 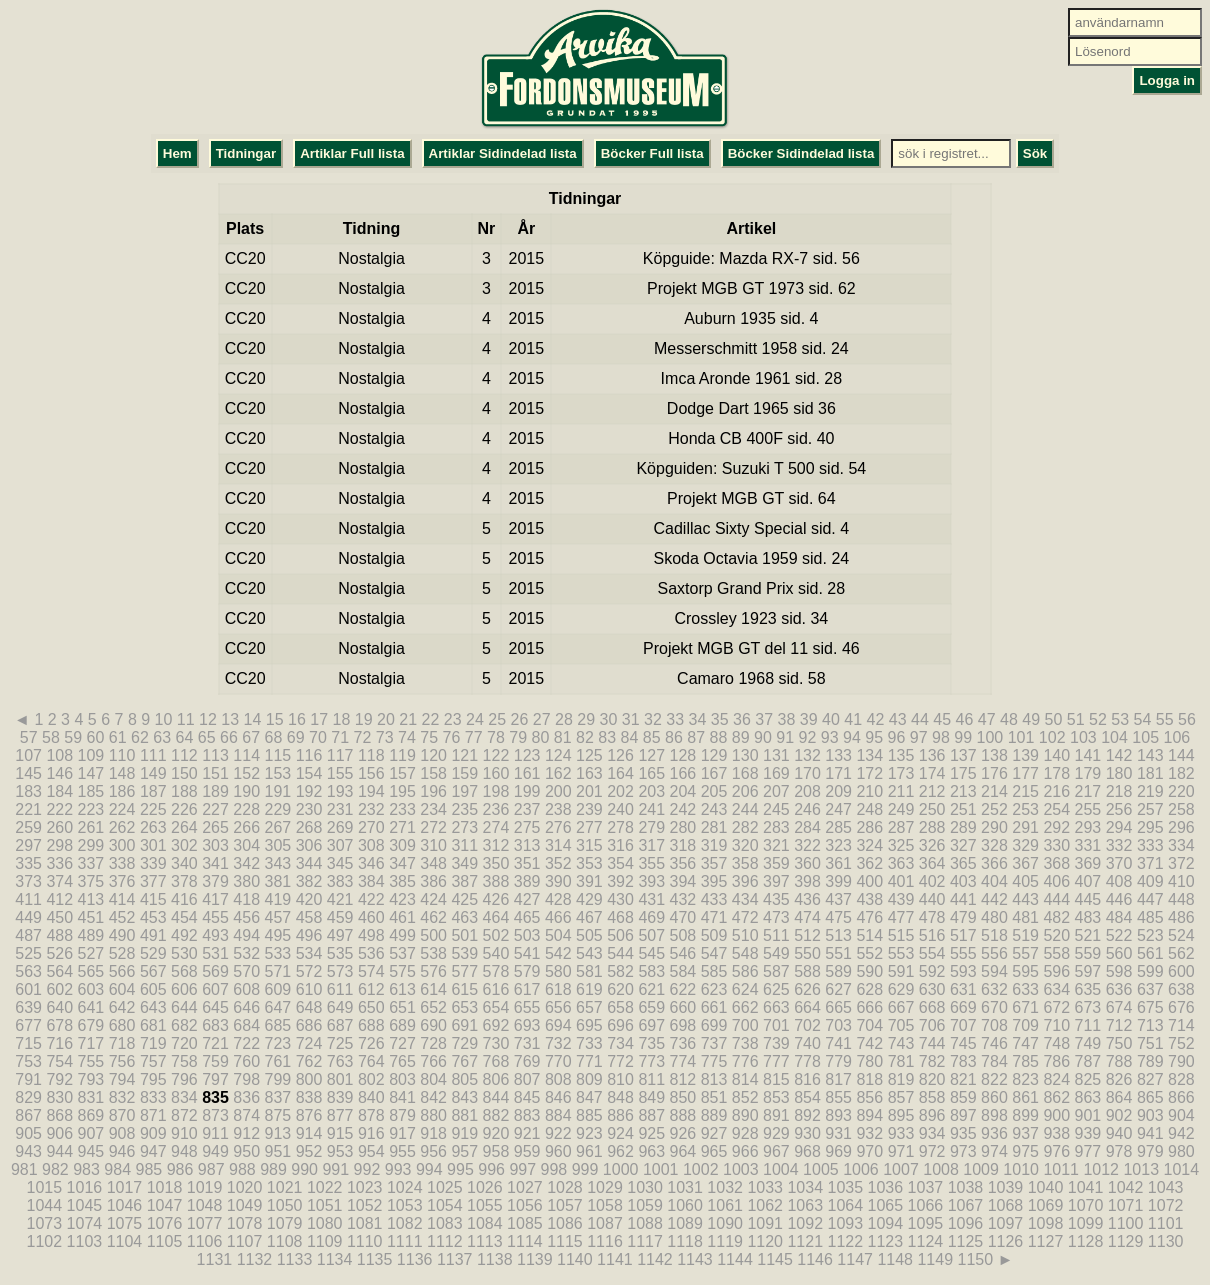 I want to click on 577, so click(x=464, y=971).